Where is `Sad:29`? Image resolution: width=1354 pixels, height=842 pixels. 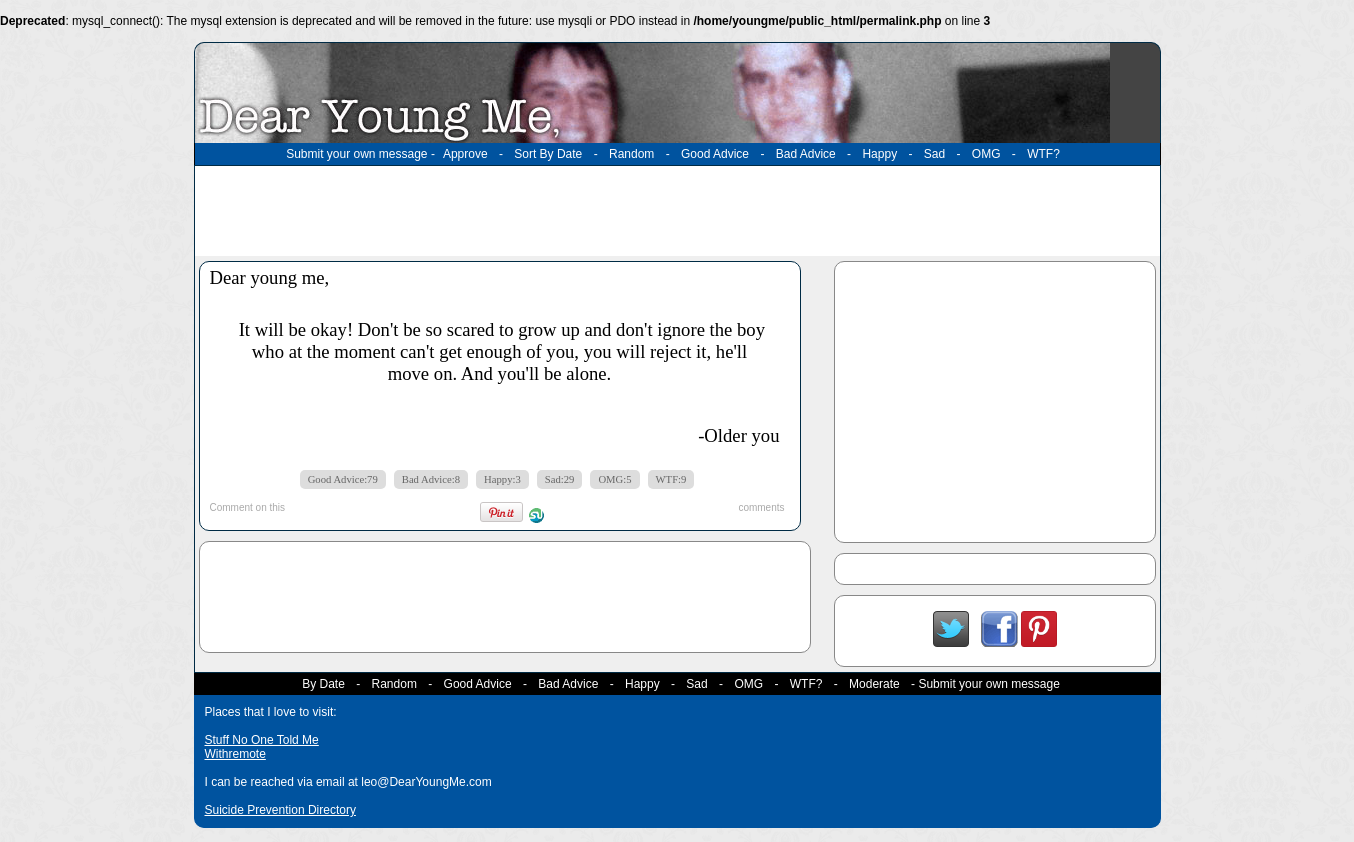 Sad:29 is located at coordinates (560, 479).